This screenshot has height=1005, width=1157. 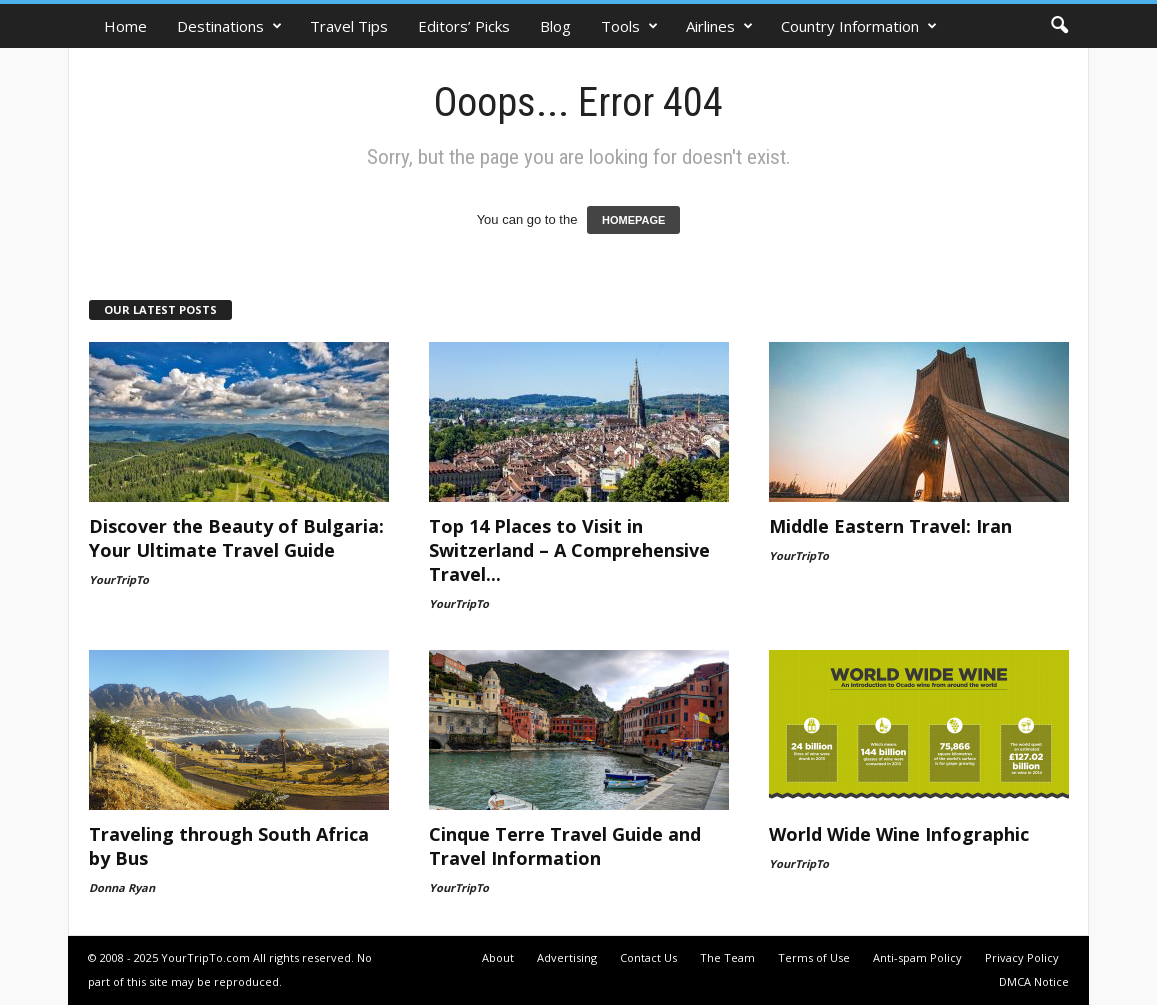 I want to click on Top 14 Places to Visit in Switzerland – A Comprehensive Travel..., so click(x=569, y=550).